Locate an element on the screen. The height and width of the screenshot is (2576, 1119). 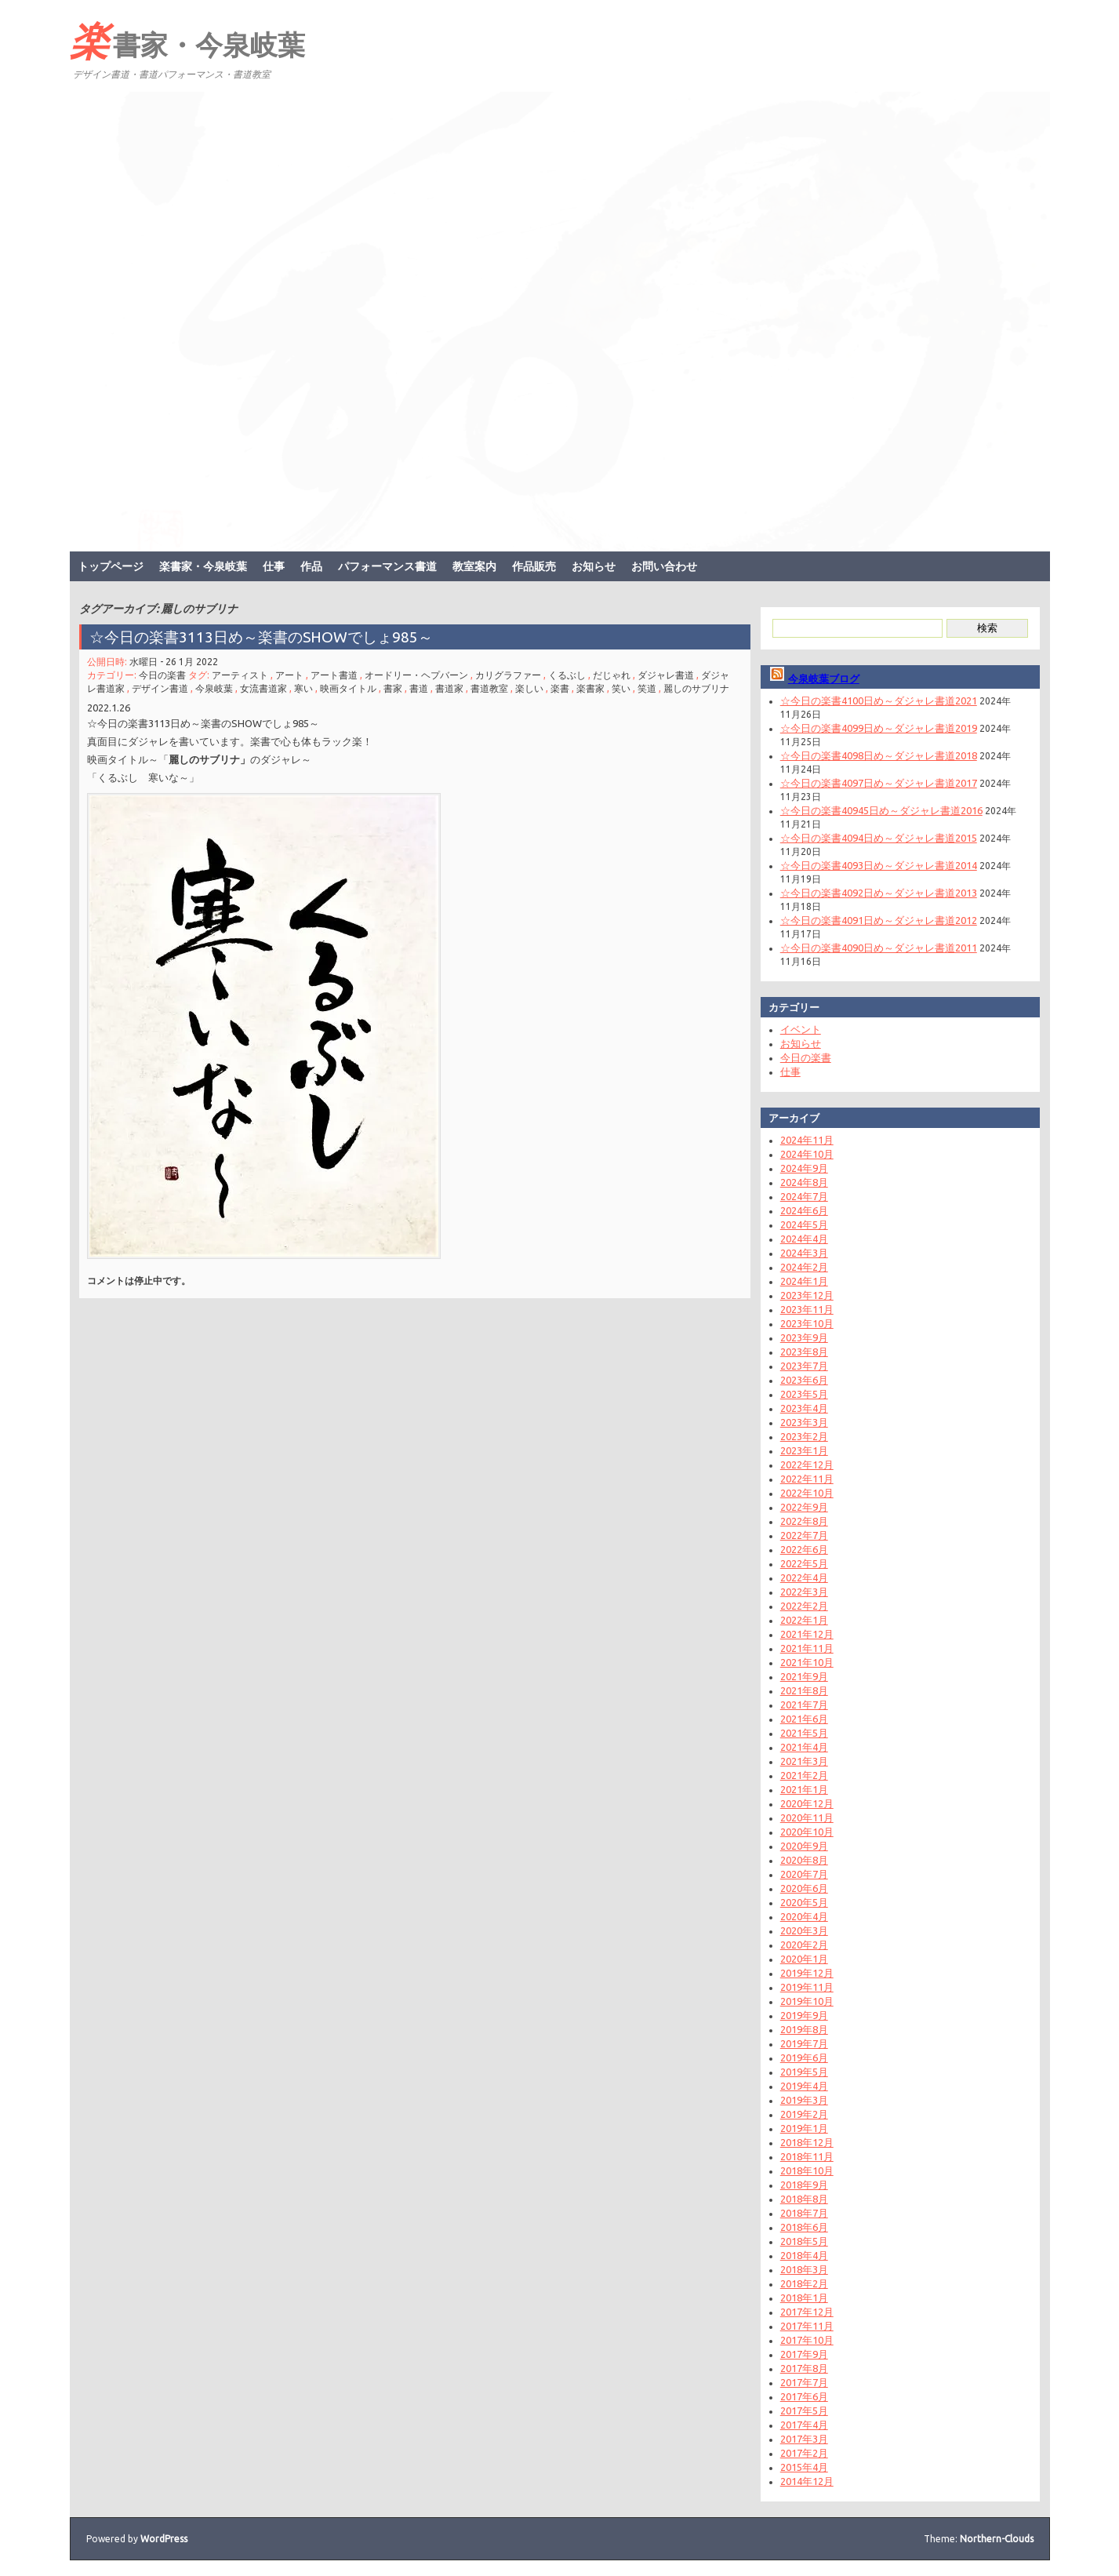
2021年5月 is located at coordinates (804, 1732).